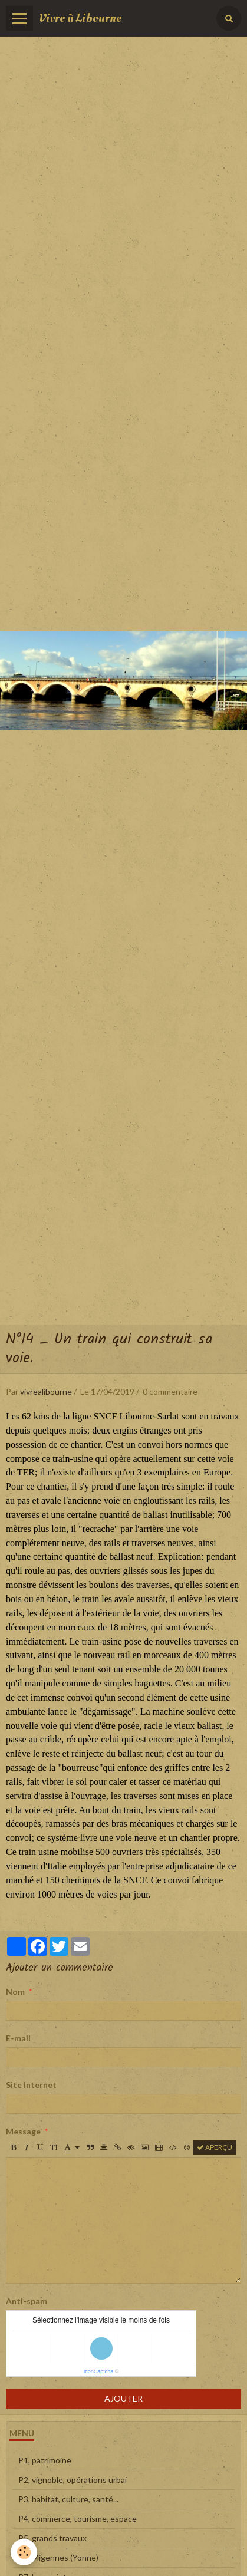  Describe the element at coordinates (26, 2301) in the screenshot. I see `Anti-spam` at that location.